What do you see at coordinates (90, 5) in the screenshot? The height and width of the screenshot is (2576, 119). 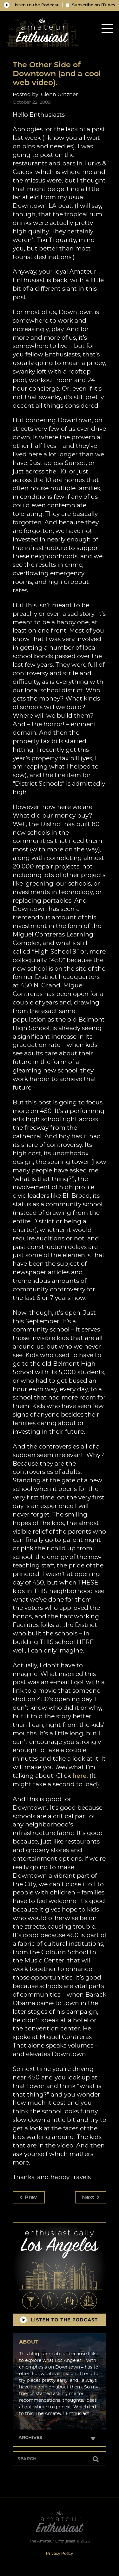 I see `Subscribe on iTunes` at bounding box center [90, 5].